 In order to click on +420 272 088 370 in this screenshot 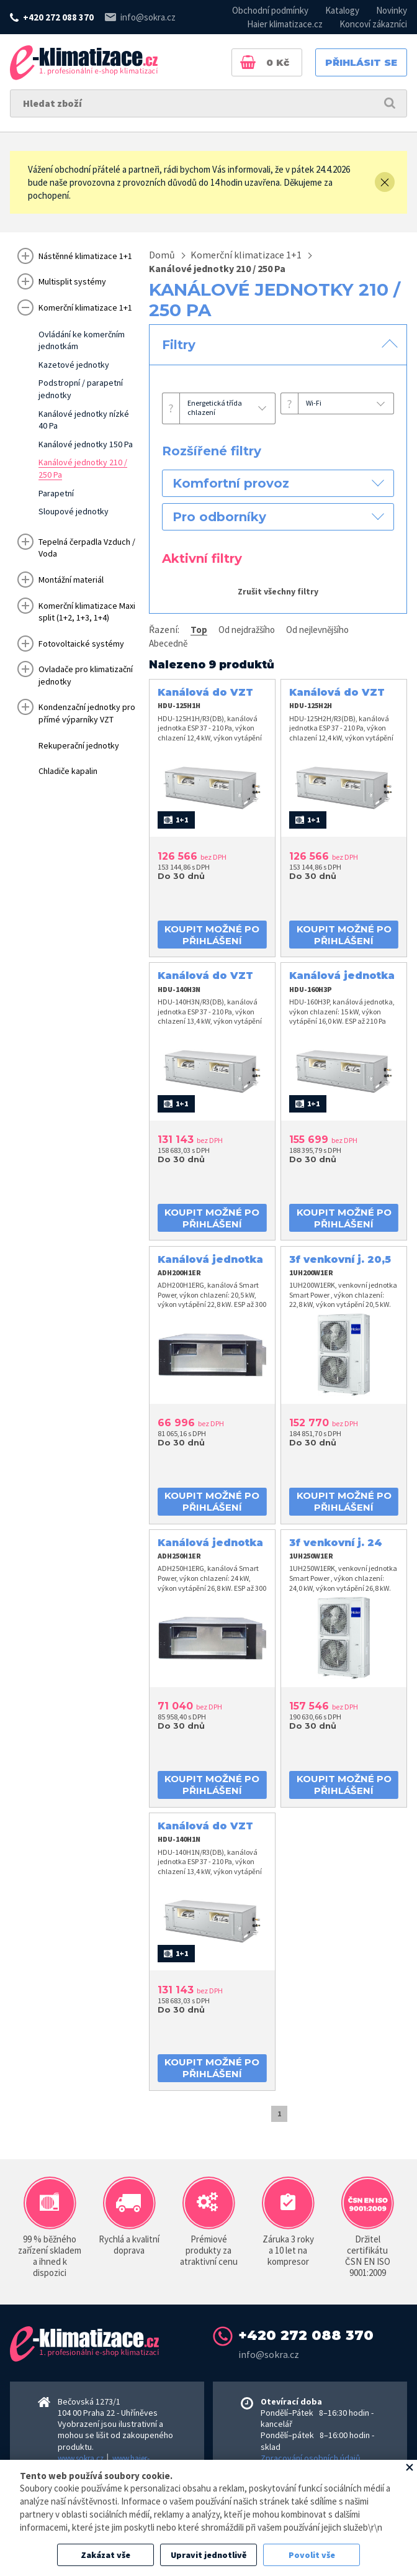, I will do `click(58, 17)`.